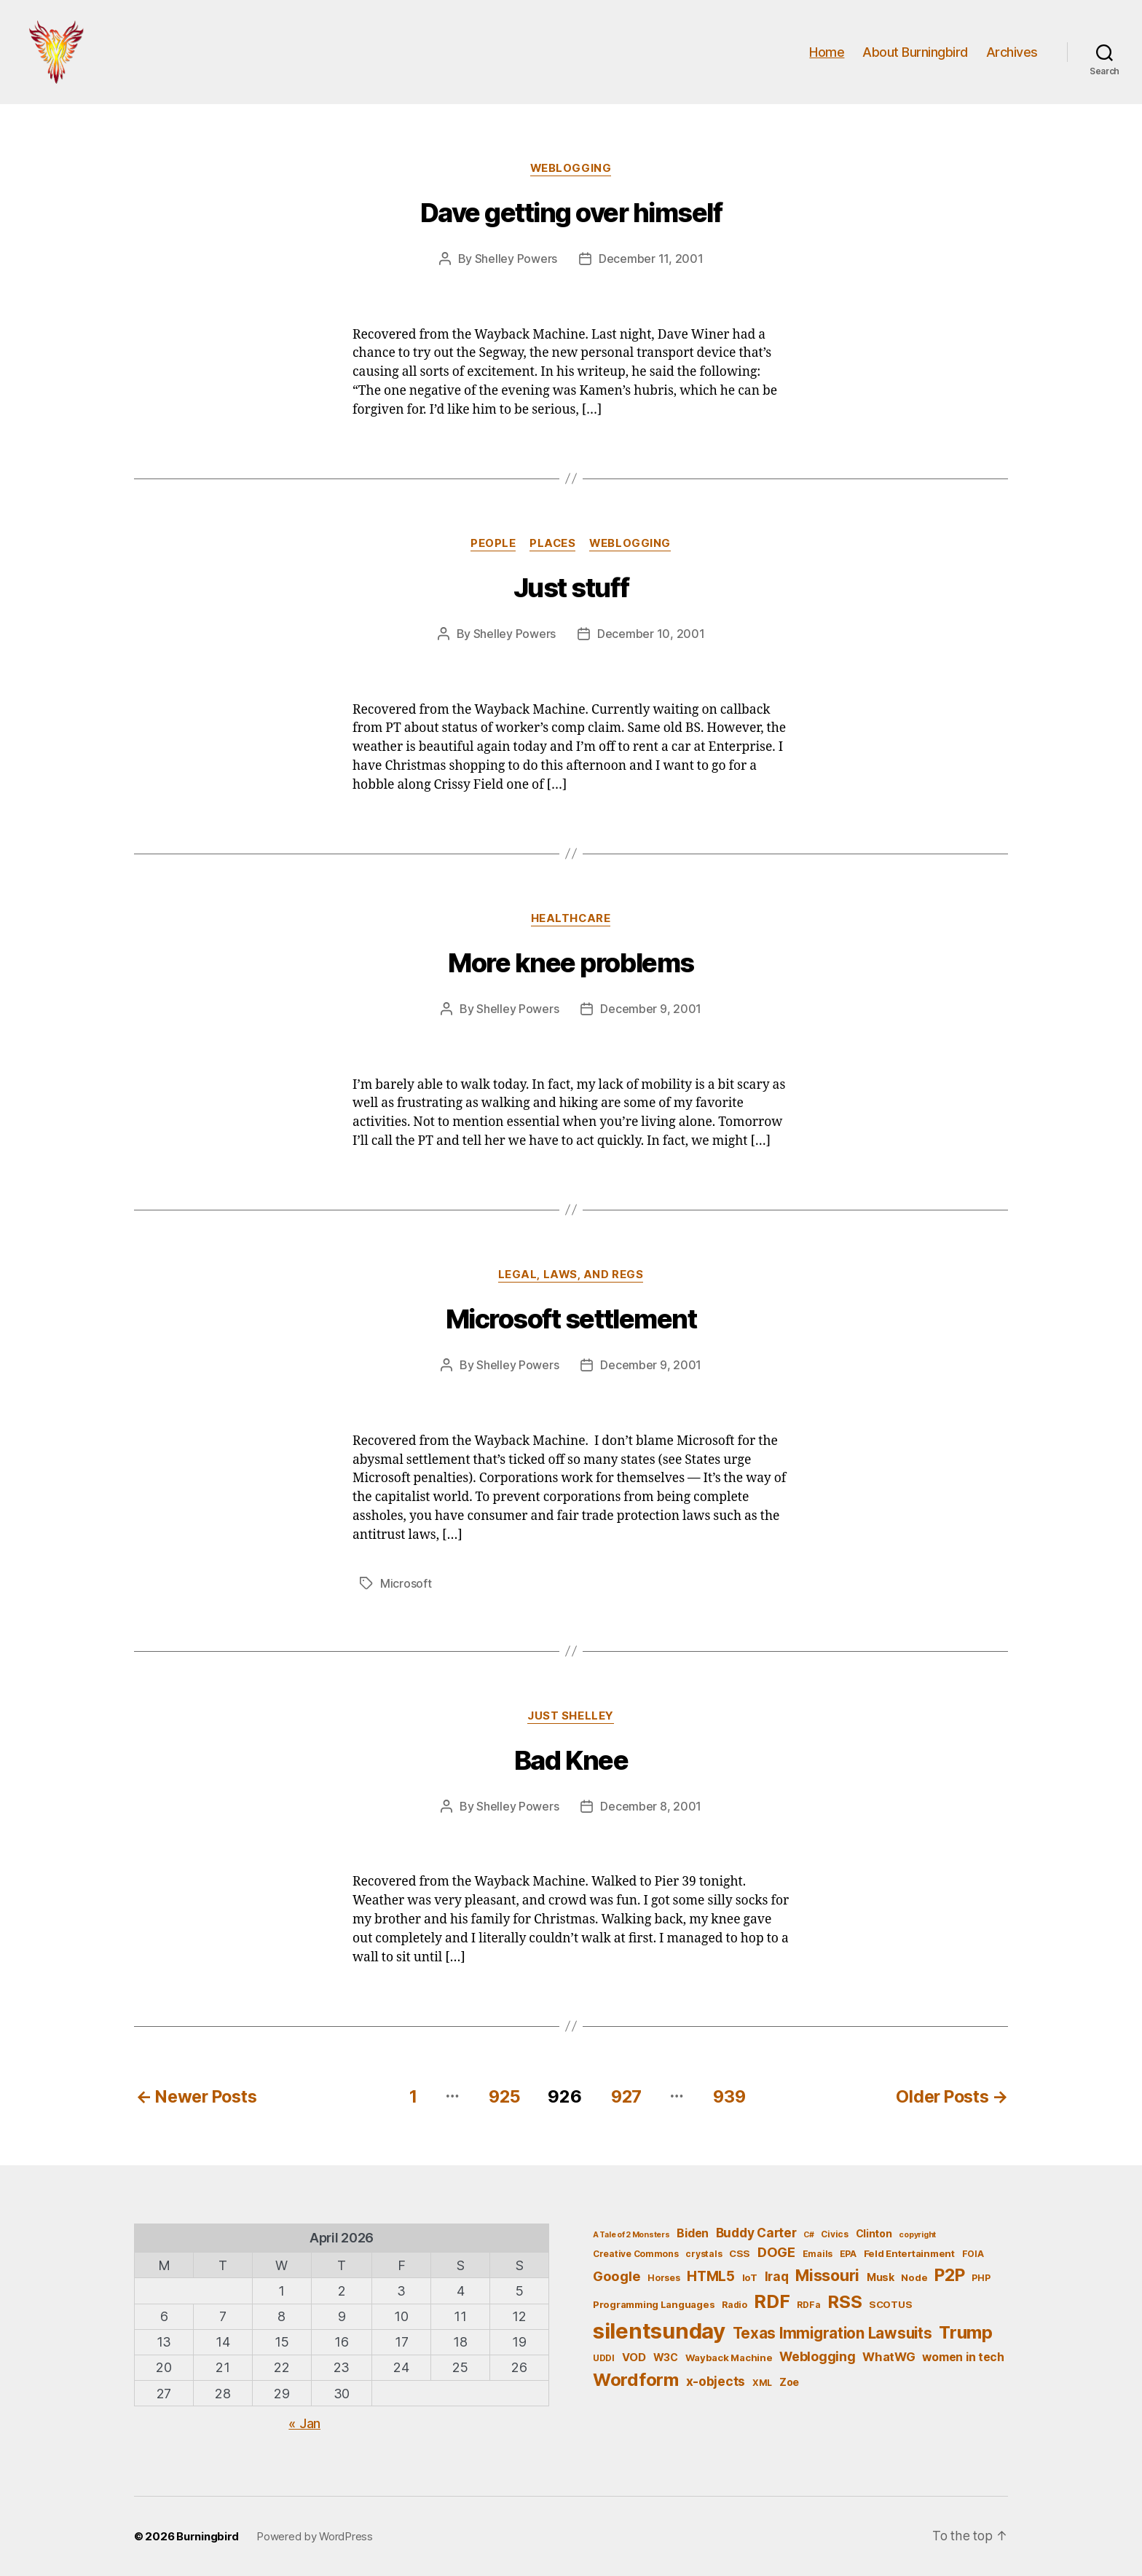  Describe the element at coordinates (631, 2235) in the screenshot. I see `A Tale of 2 Monsters [A Tale of 2 Monsters (4 items)]` at that location.